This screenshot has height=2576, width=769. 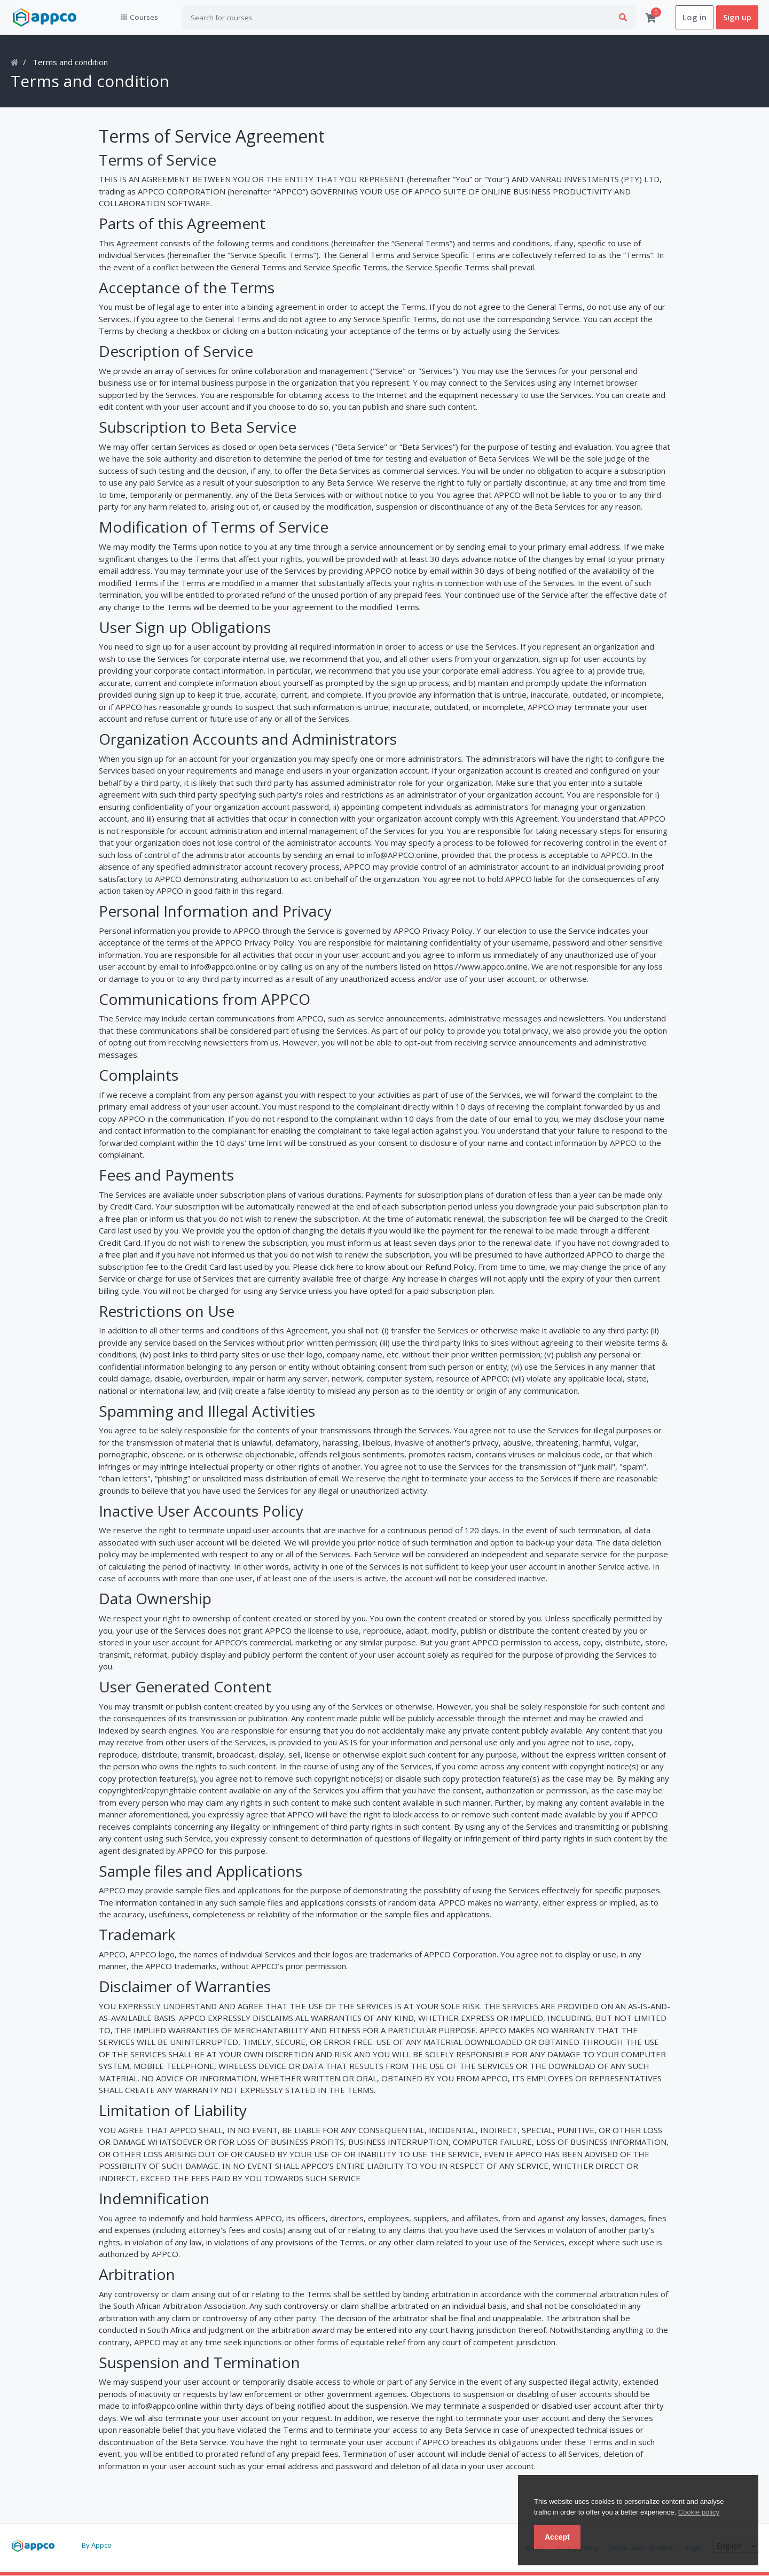 I want to click on Terms and condition, so click(x=70, y=62).